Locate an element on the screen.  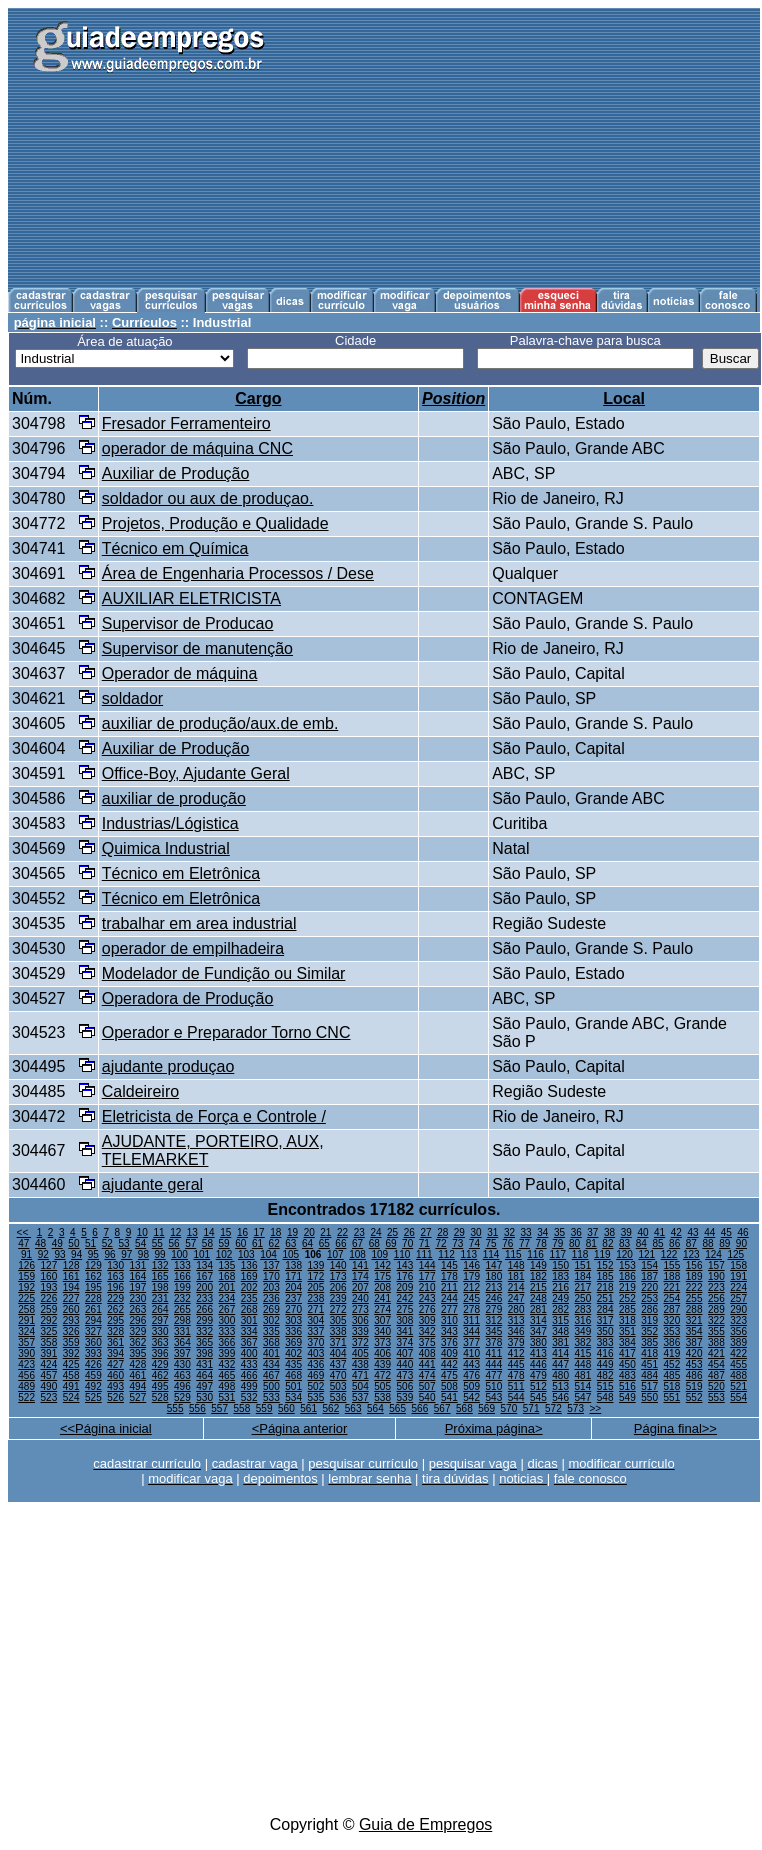
304 is located at coordinates (316, 1320).